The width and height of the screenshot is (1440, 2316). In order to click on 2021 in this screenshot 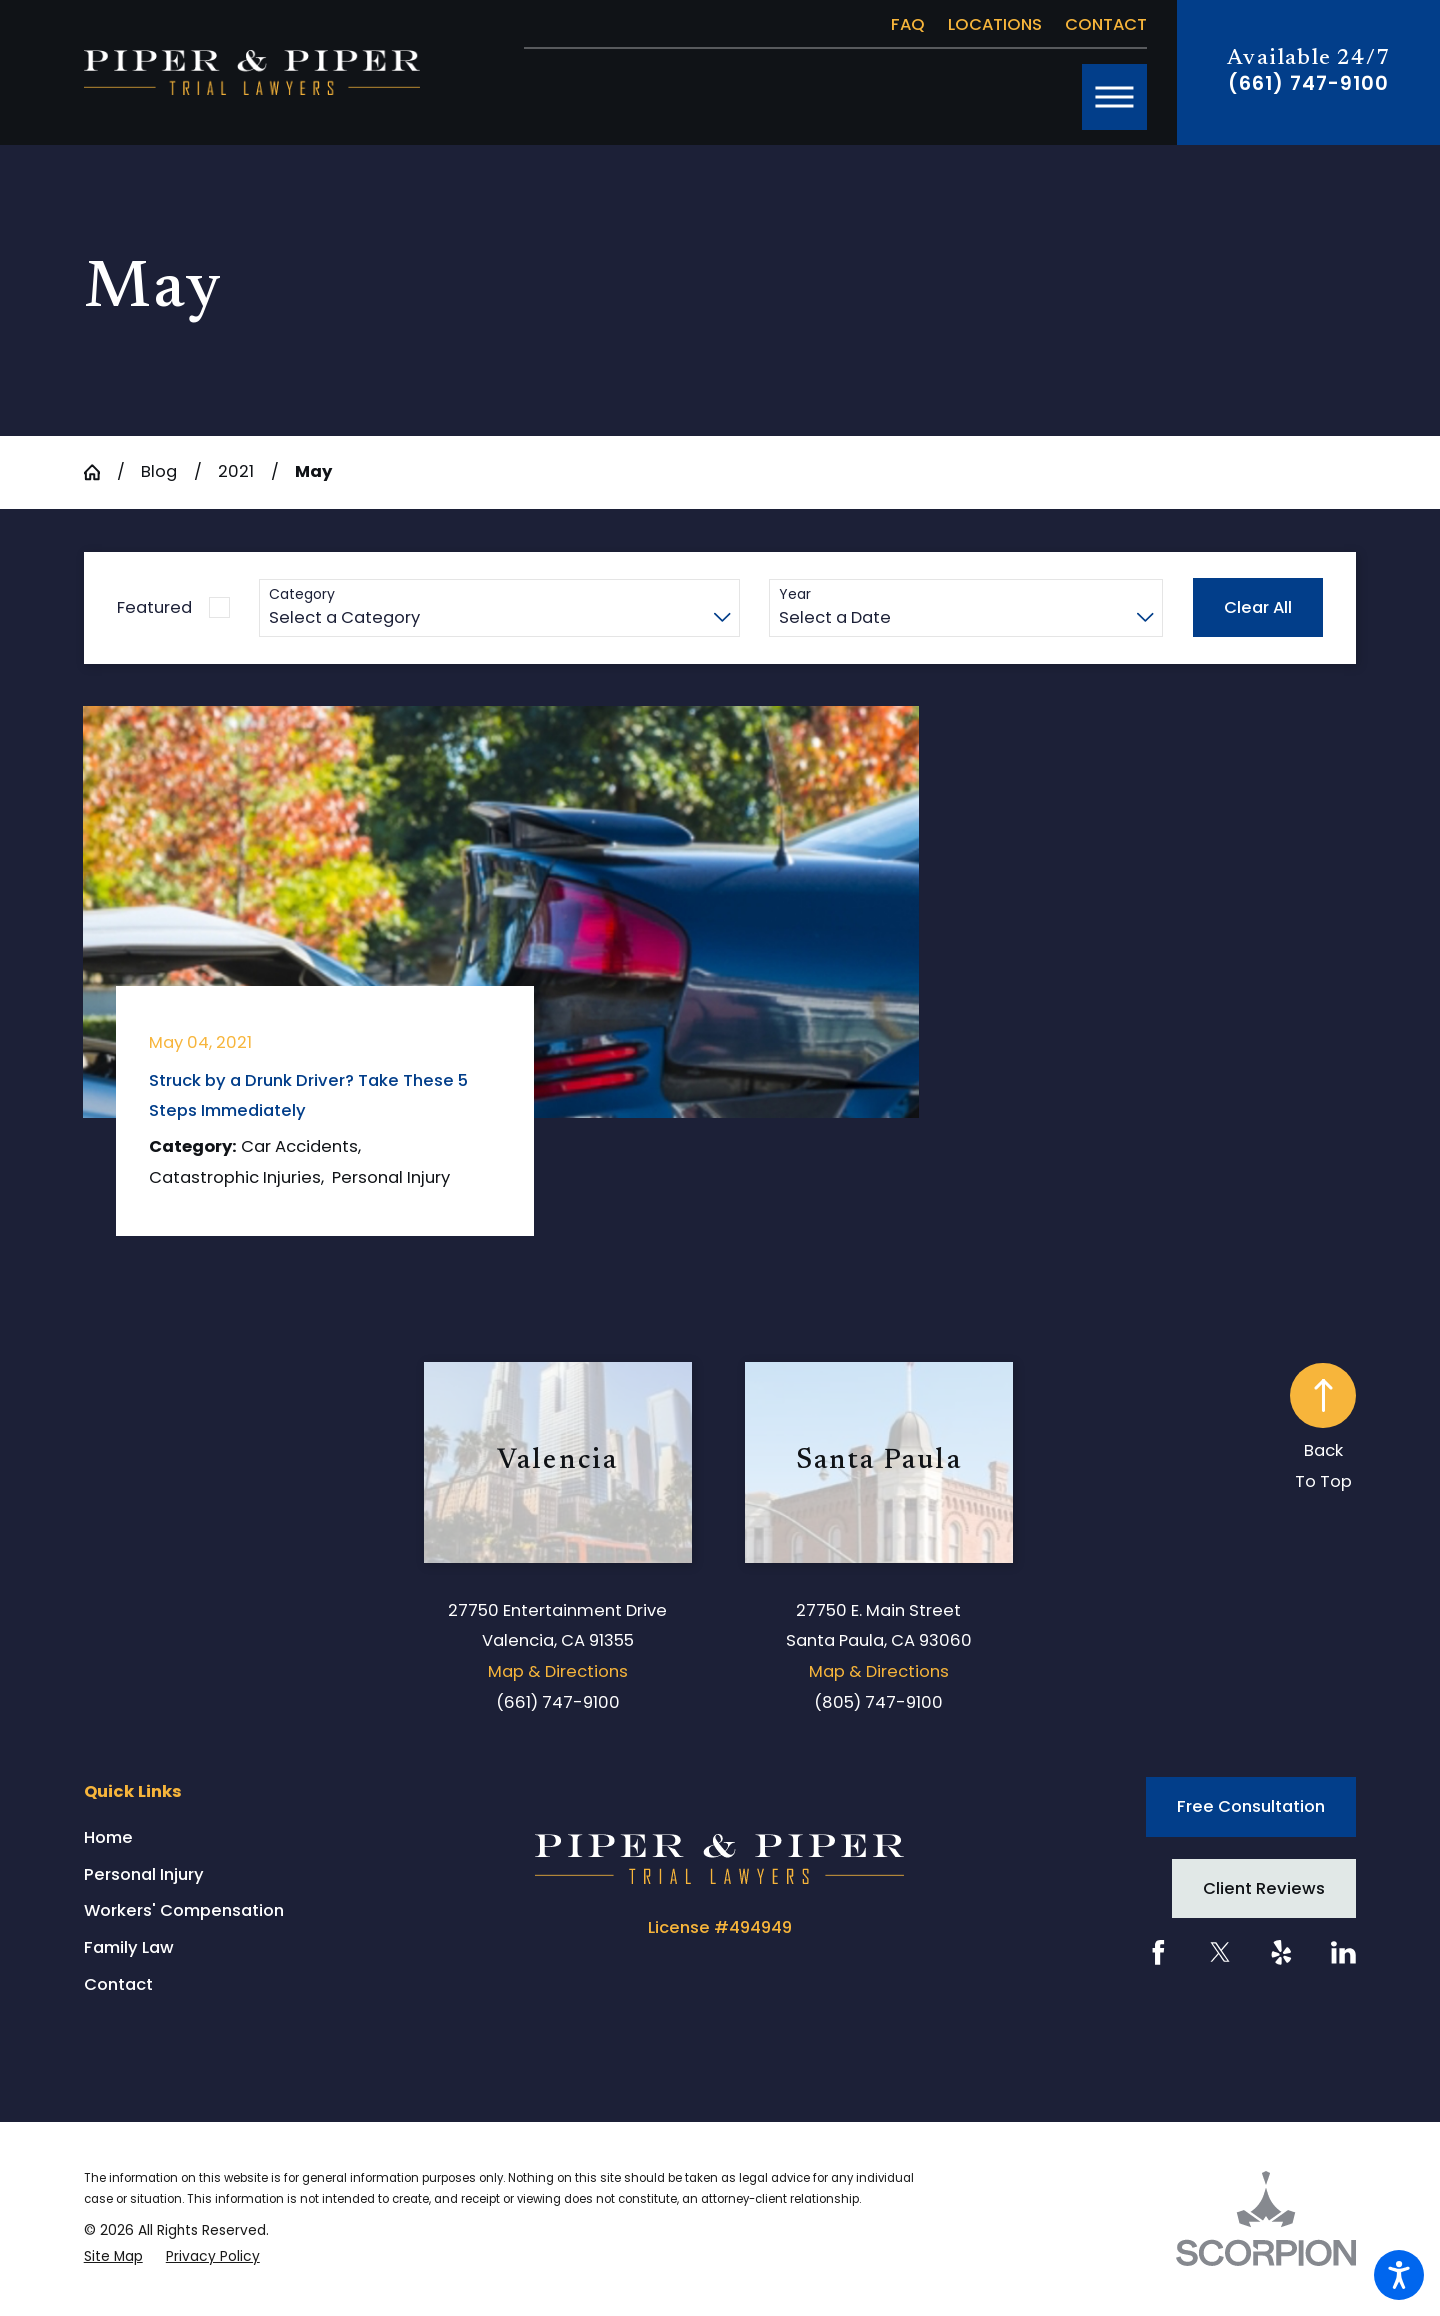, I will do `click(236, 471)`.